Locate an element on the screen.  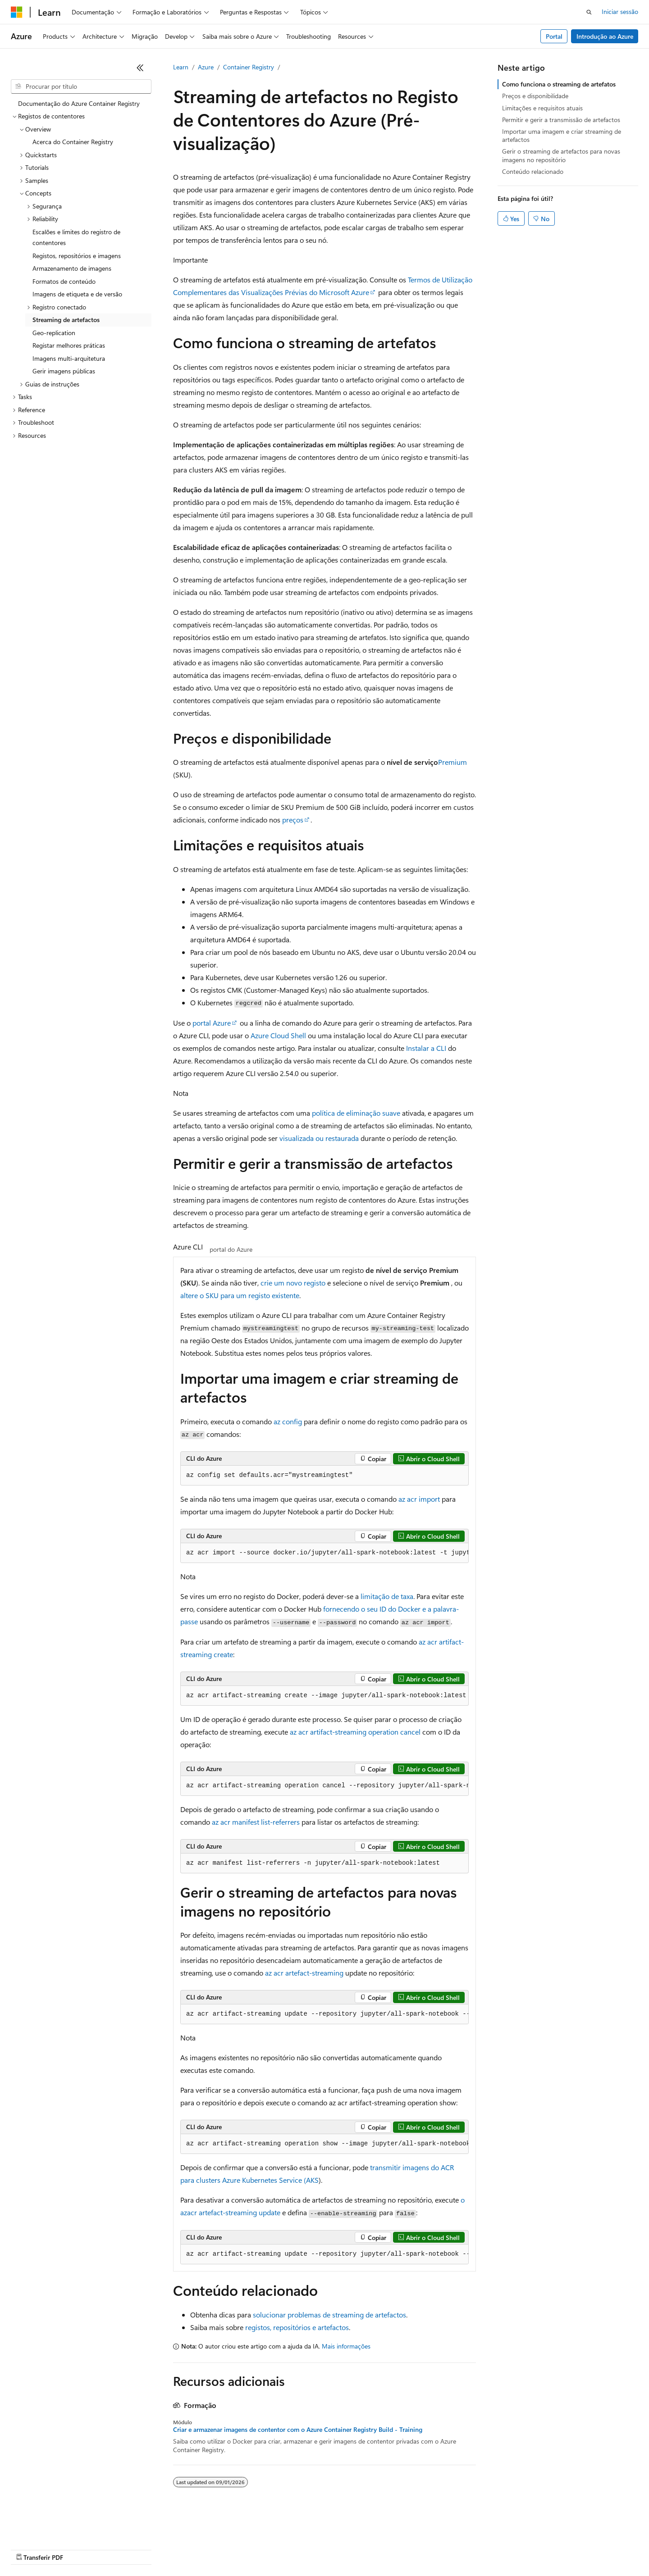
Portal is located at coordinates (554, 36).